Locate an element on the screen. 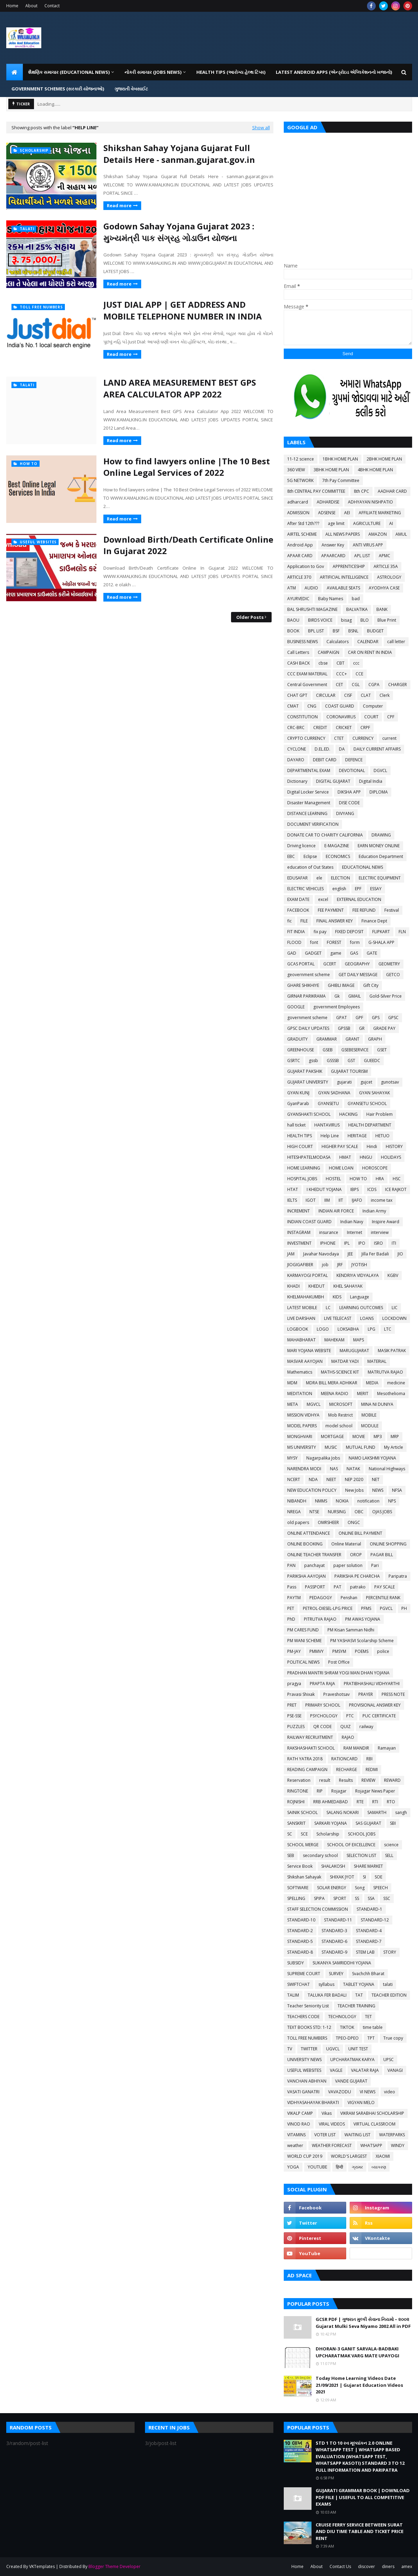 The height and width of the screenshot is (2576, 418). New Jobs is located at coordinates (354, 1490).